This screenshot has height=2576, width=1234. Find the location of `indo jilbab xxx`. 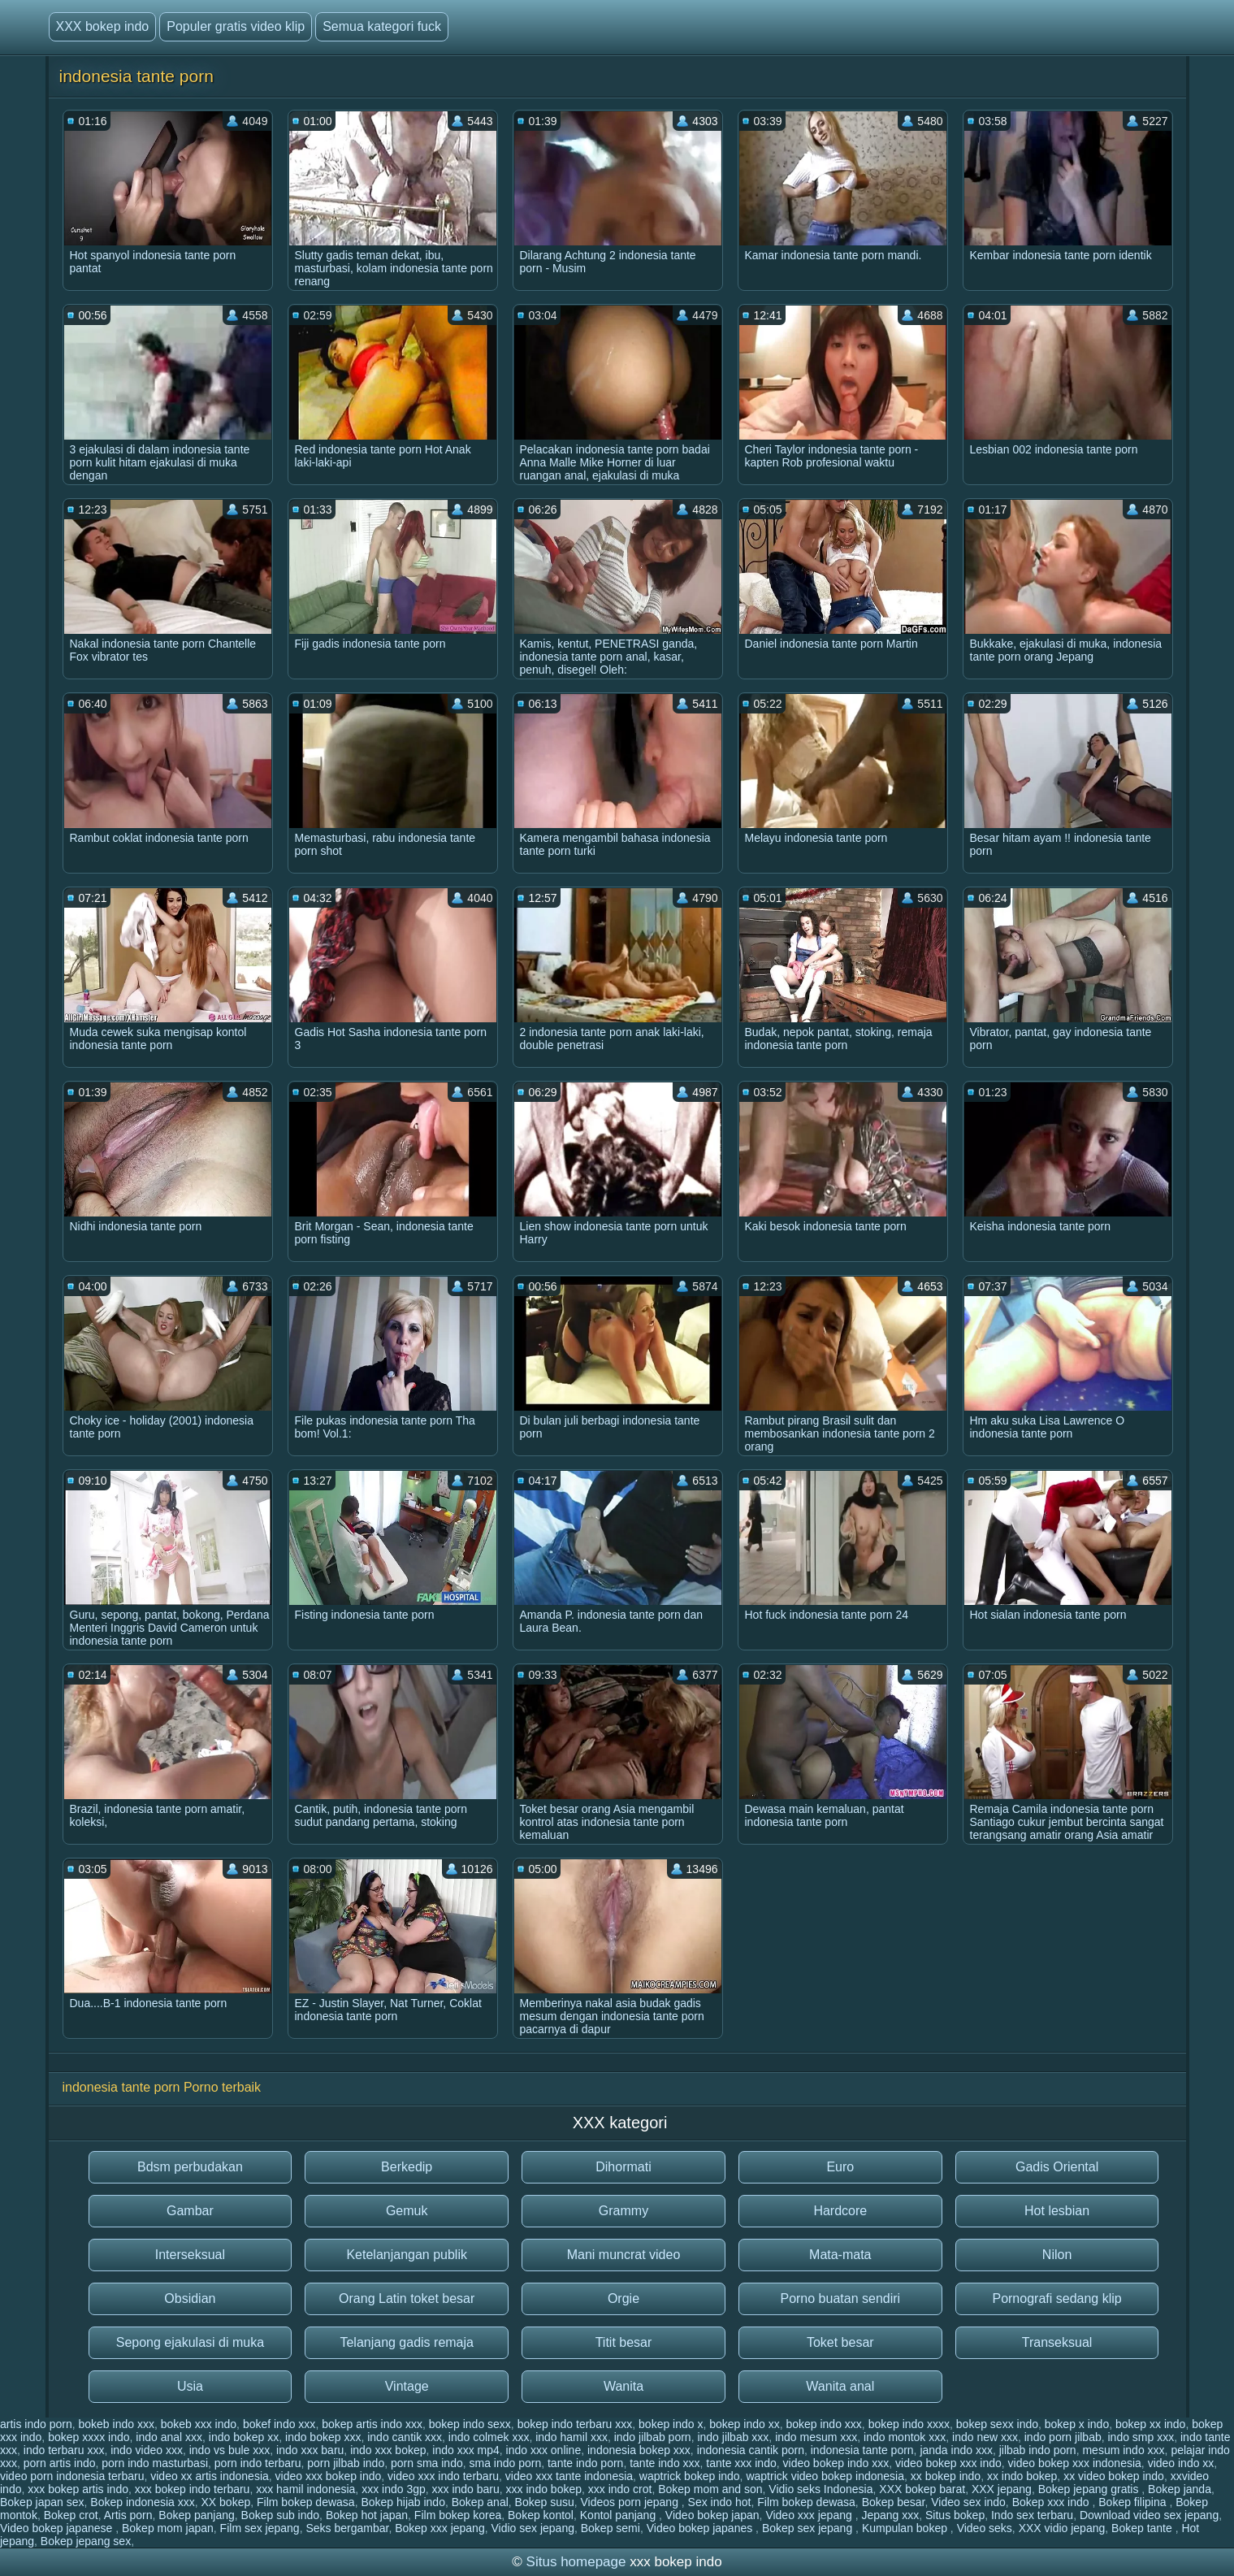

indo jilbab xxx is located at coordinates (733, 2437).